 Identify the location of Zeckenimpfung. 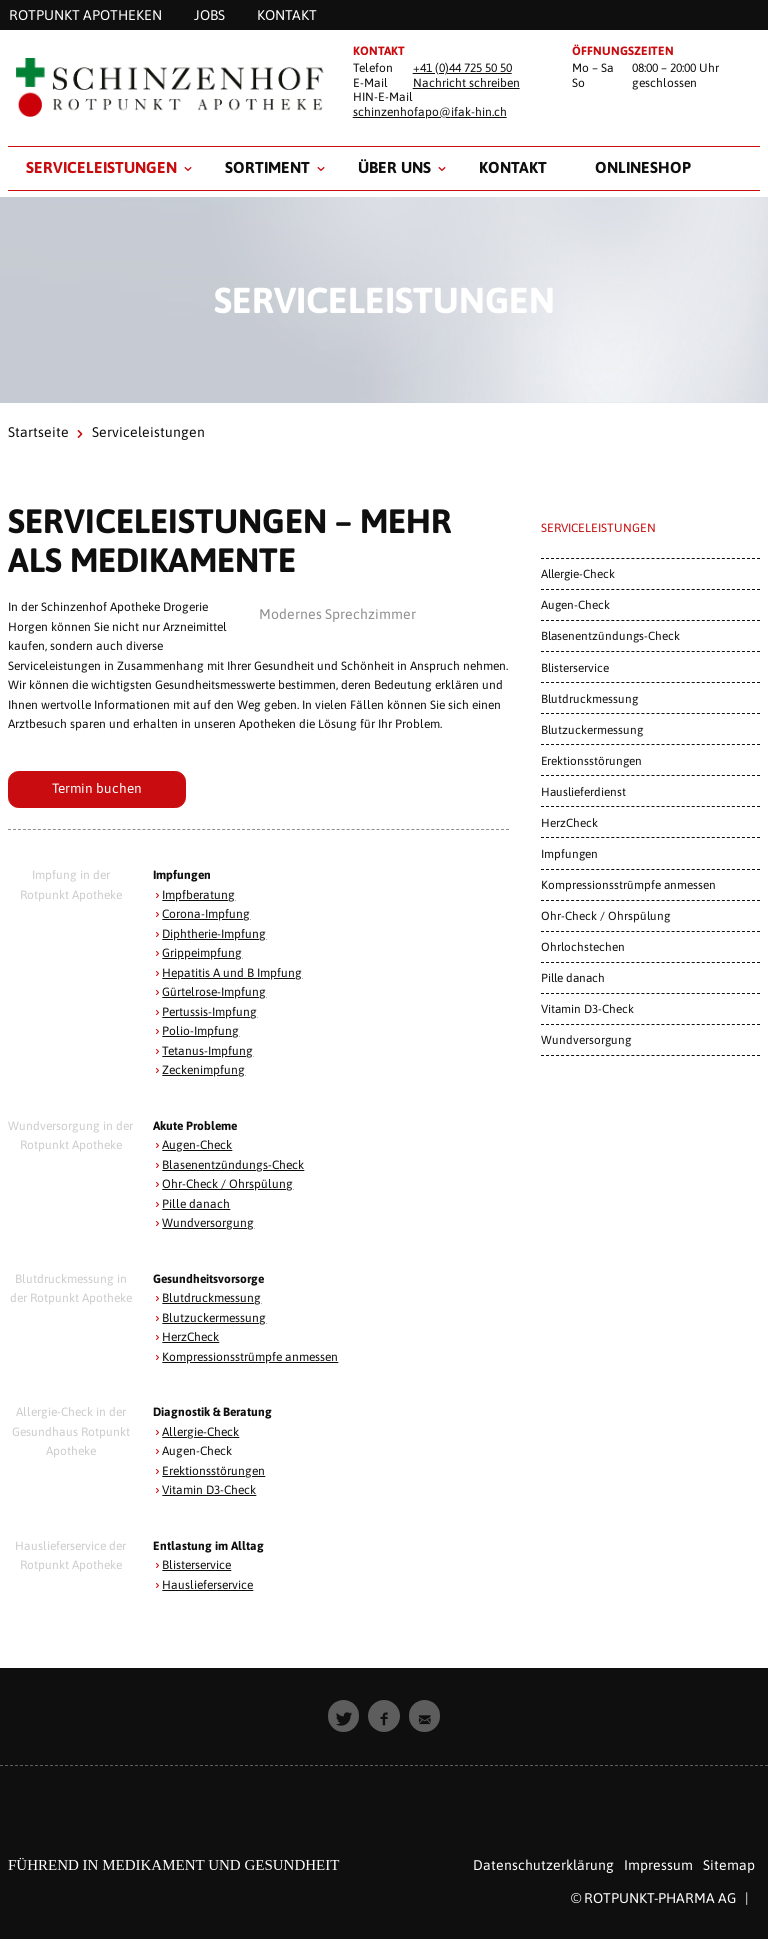
(203, 1070).